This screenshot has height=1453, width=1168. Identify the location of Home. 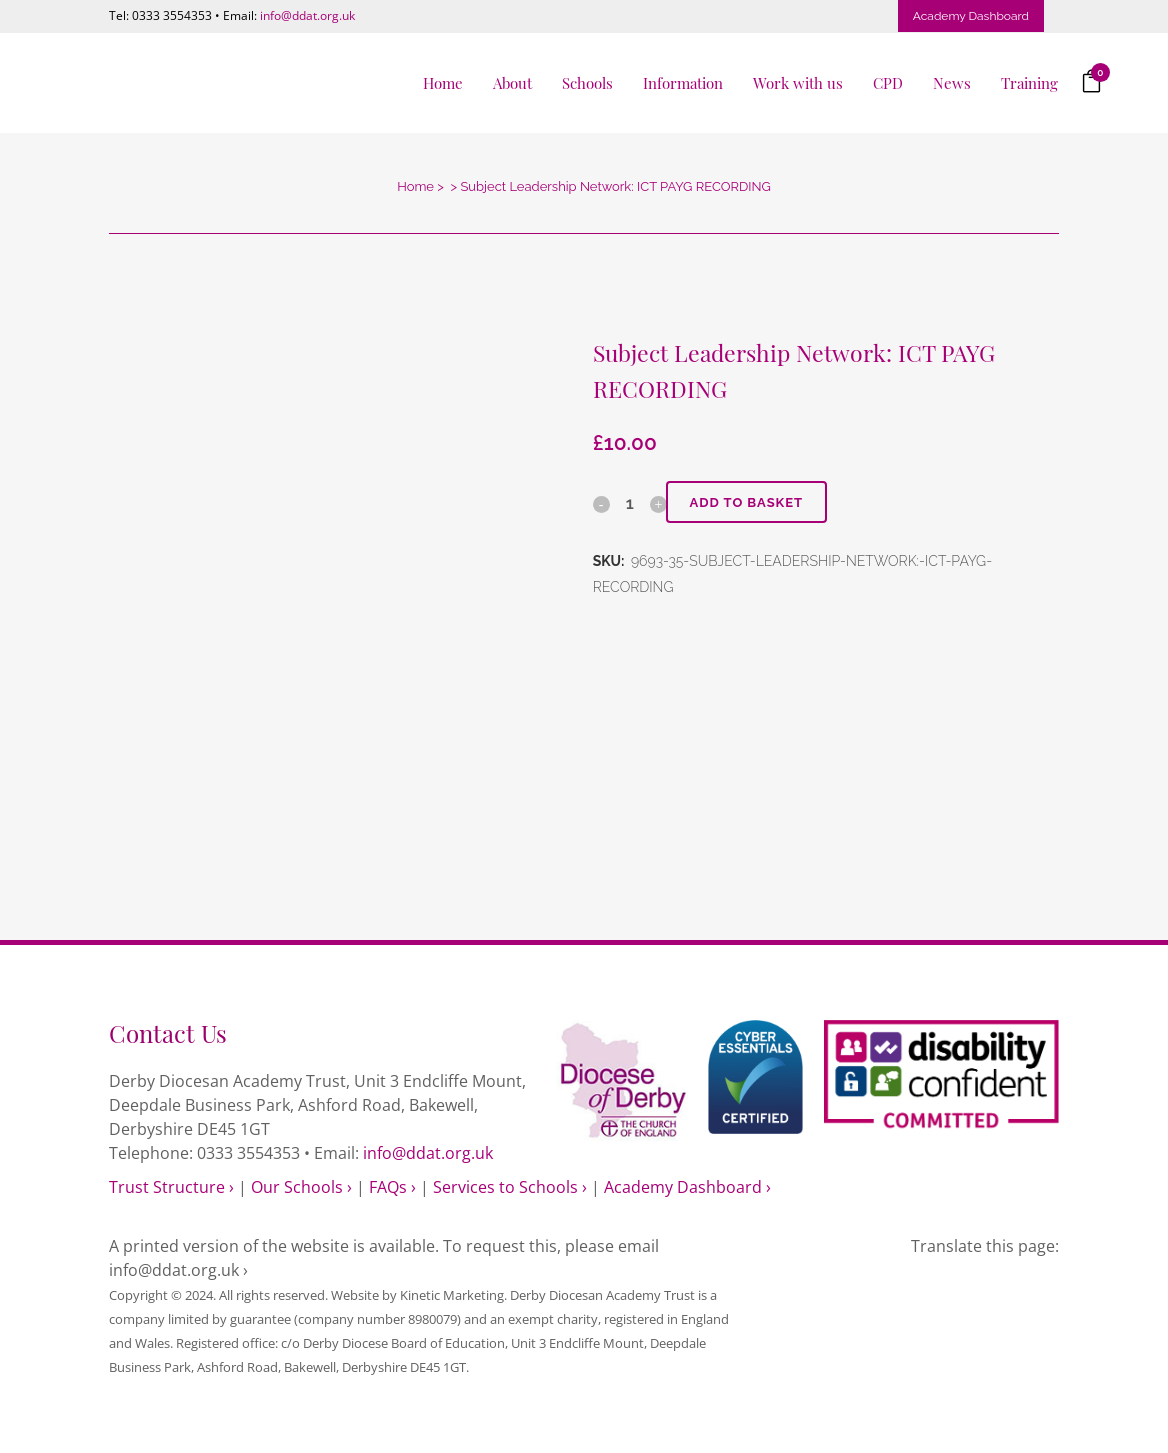
(415, 186).